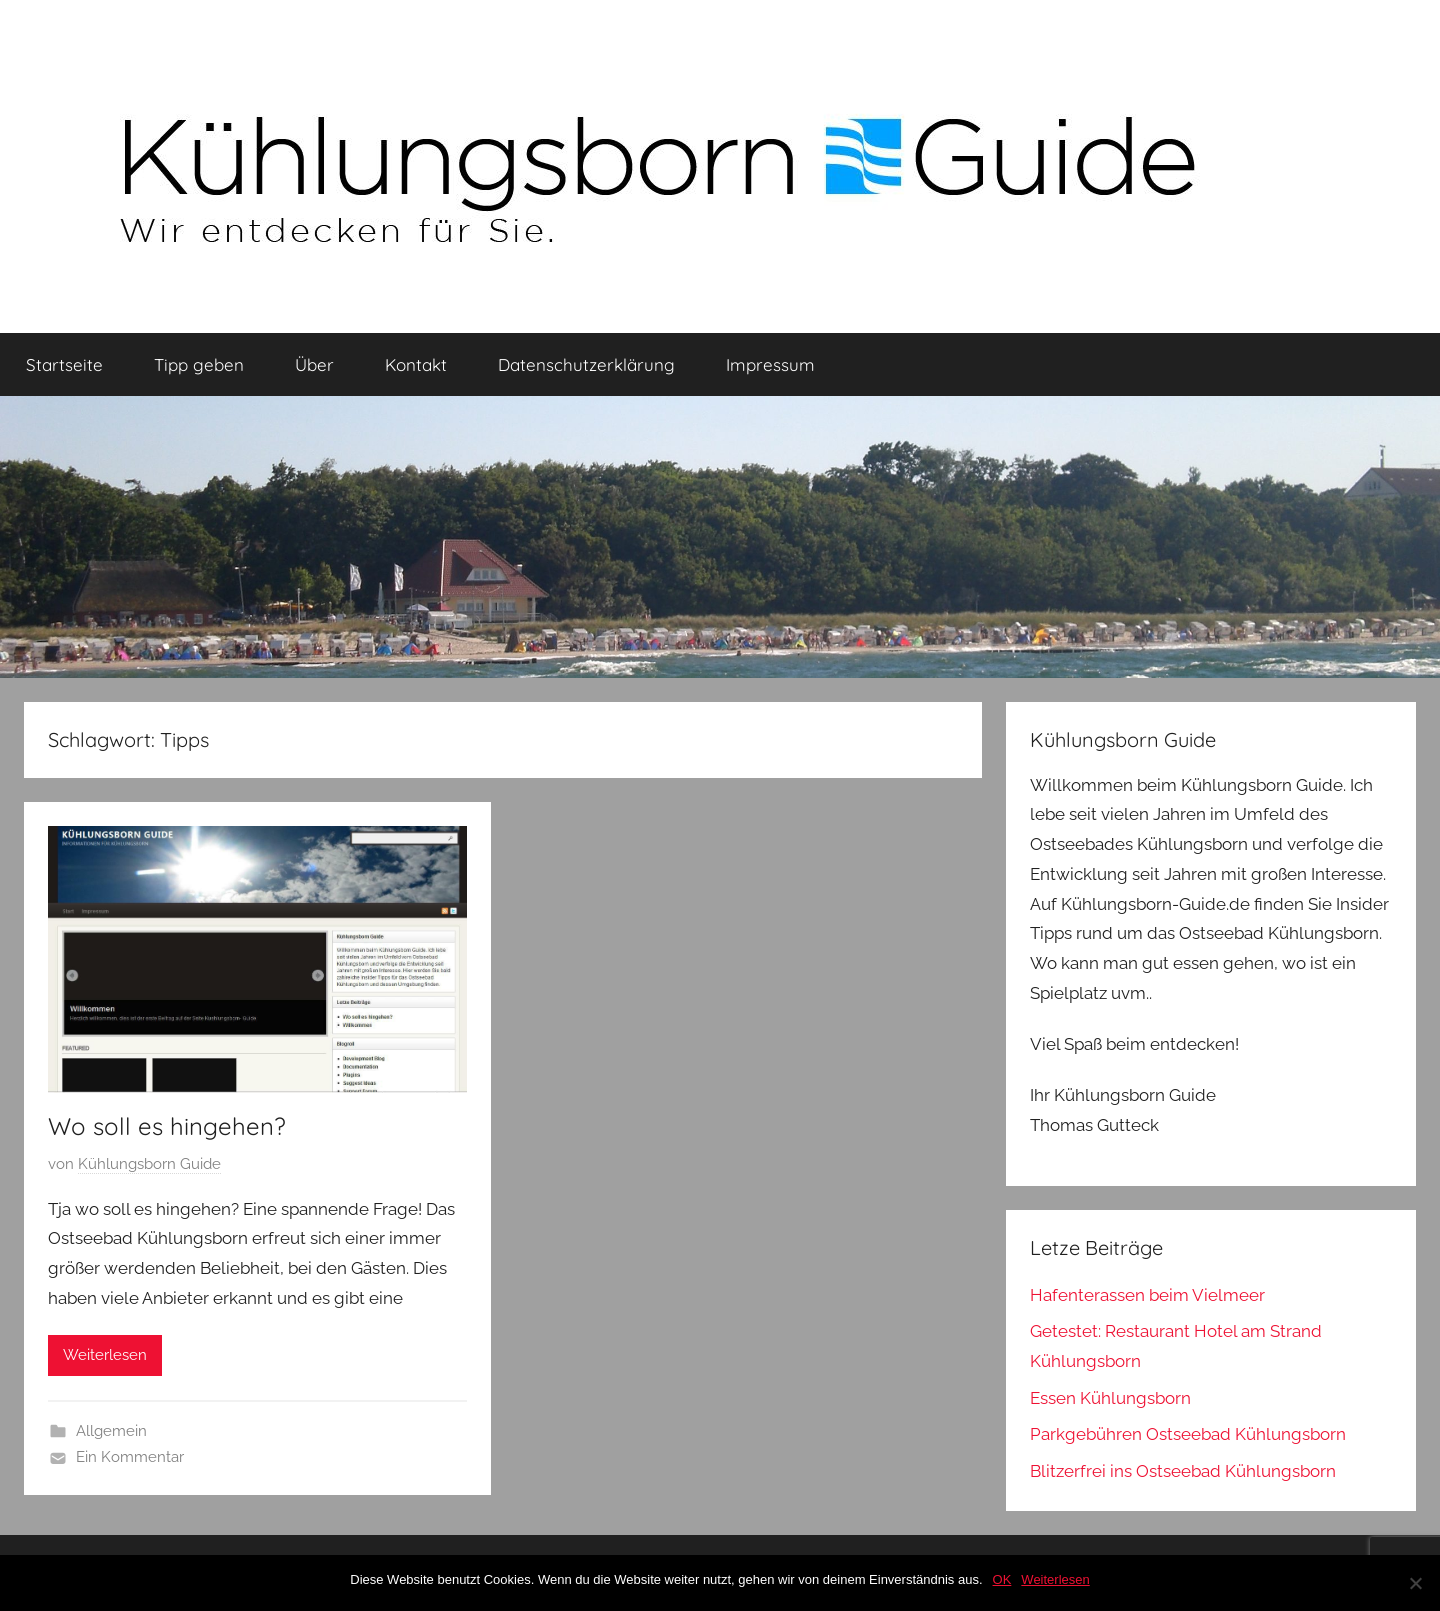  I want to click on Hafenterassen beim Vielmeer, so click(1147, 1295).